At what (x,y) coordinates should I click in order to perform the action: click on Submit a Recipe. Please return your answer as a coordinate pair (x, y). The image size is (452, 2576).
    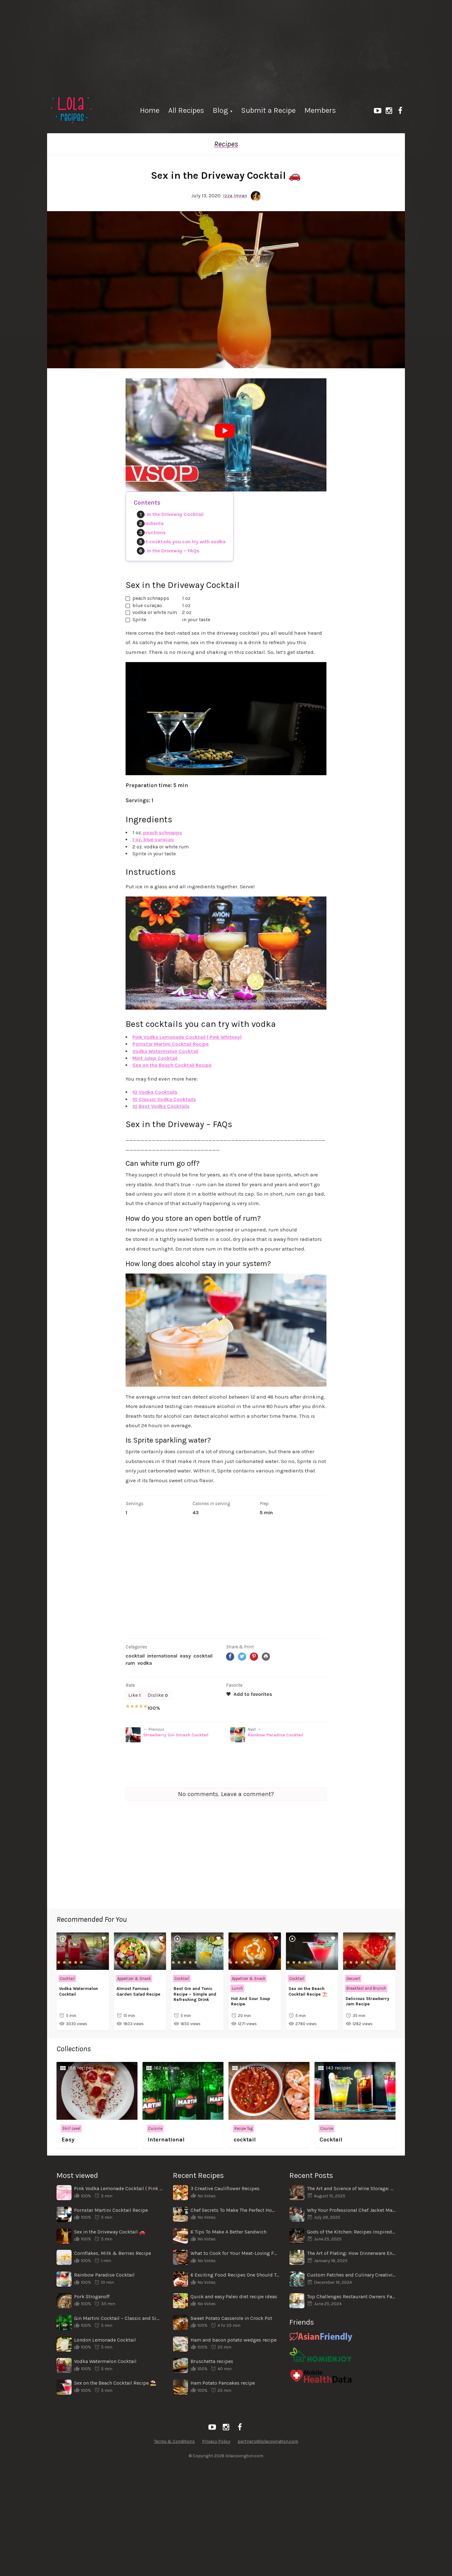
    Looking at the image, I should click on (268, 110).